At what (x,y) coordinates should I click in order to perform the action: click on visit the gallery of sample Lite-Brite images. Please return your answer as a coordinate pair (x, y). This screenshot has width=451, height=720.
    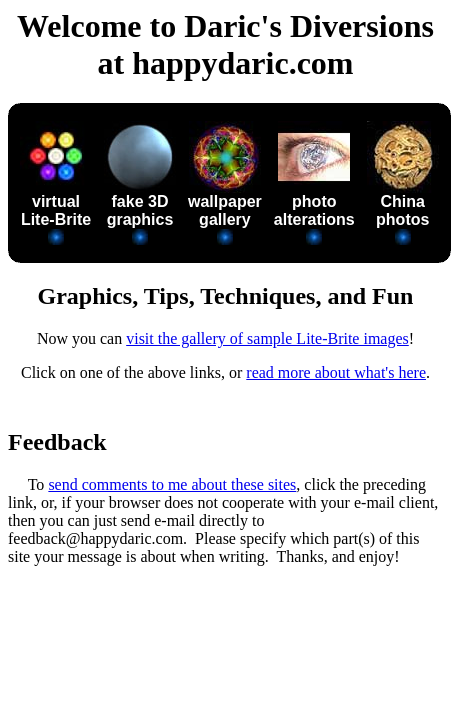
    Looking at the image, I should click on (267, 338).